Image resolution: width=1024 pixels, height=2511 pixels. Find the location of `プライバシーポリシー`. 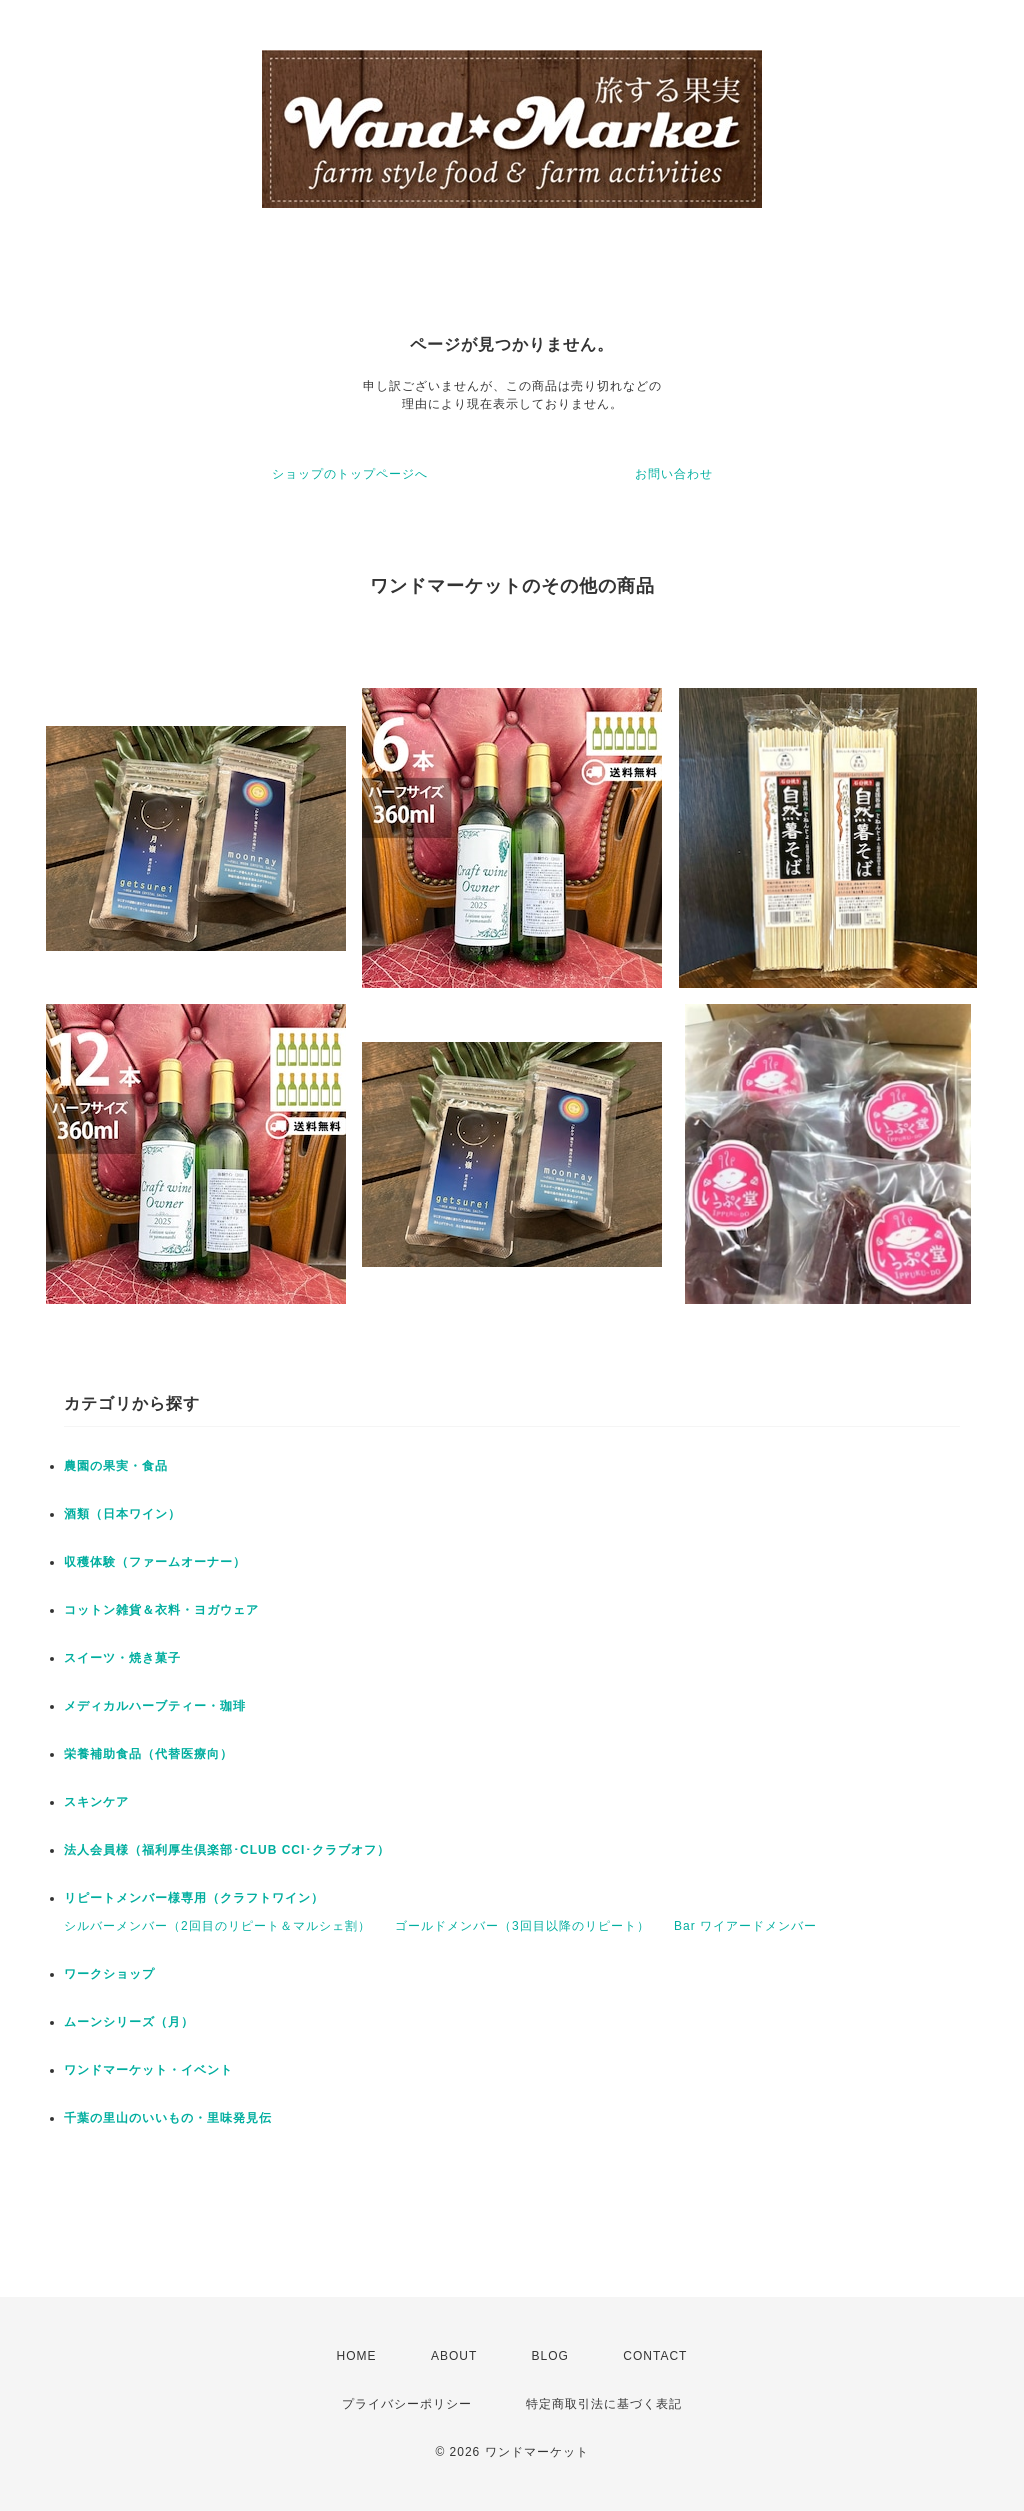

プライバシーポリシー is located at coordinates (407, 2404).